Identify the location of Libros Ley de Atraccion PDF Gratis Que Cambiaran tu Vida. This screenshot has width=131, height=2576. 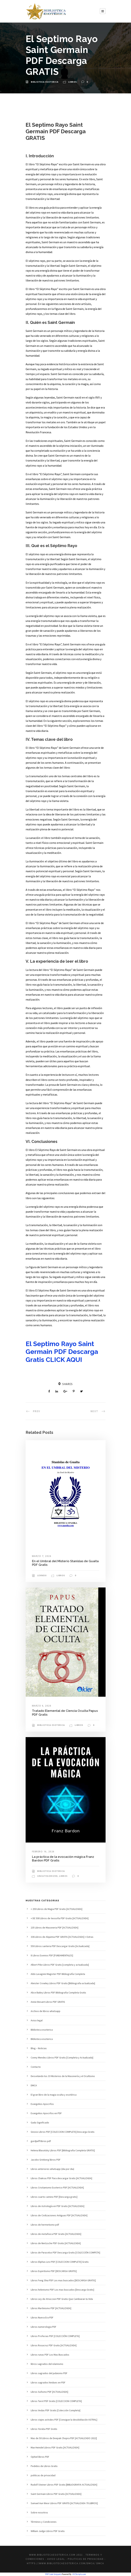
(62, 2299).